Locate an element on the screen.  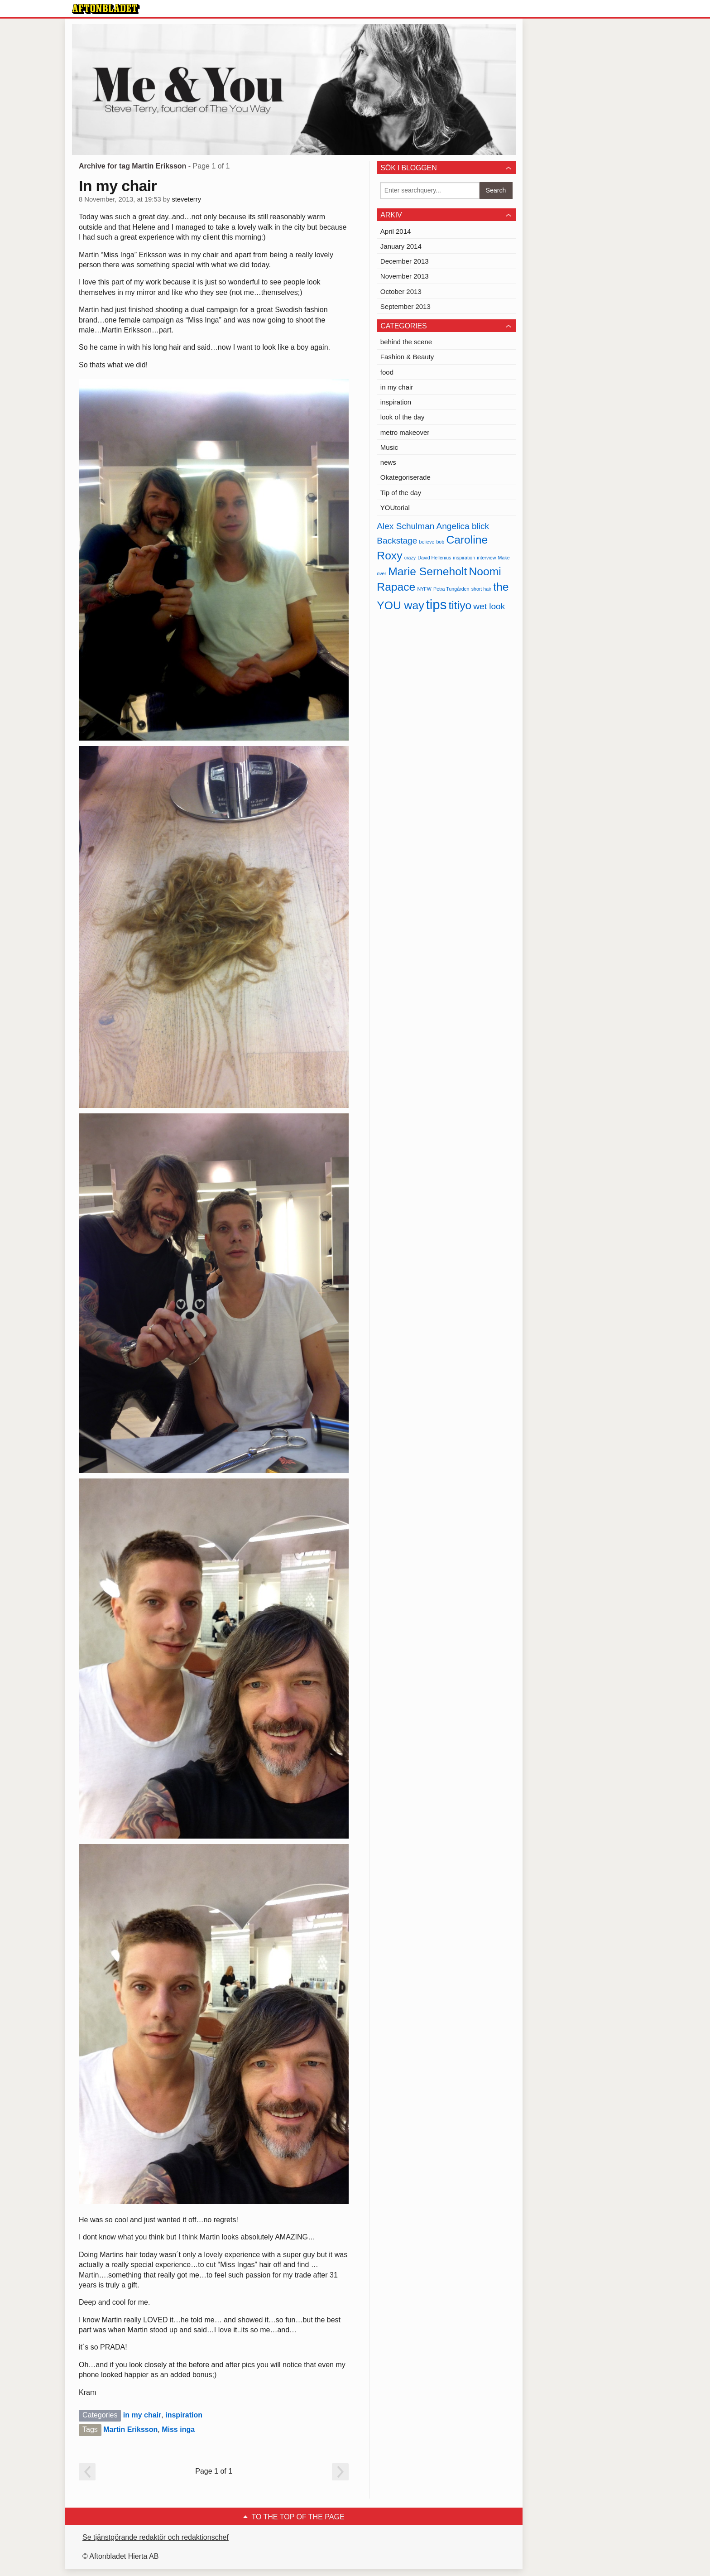
Miss inga is located at coordinates (178, 2429).